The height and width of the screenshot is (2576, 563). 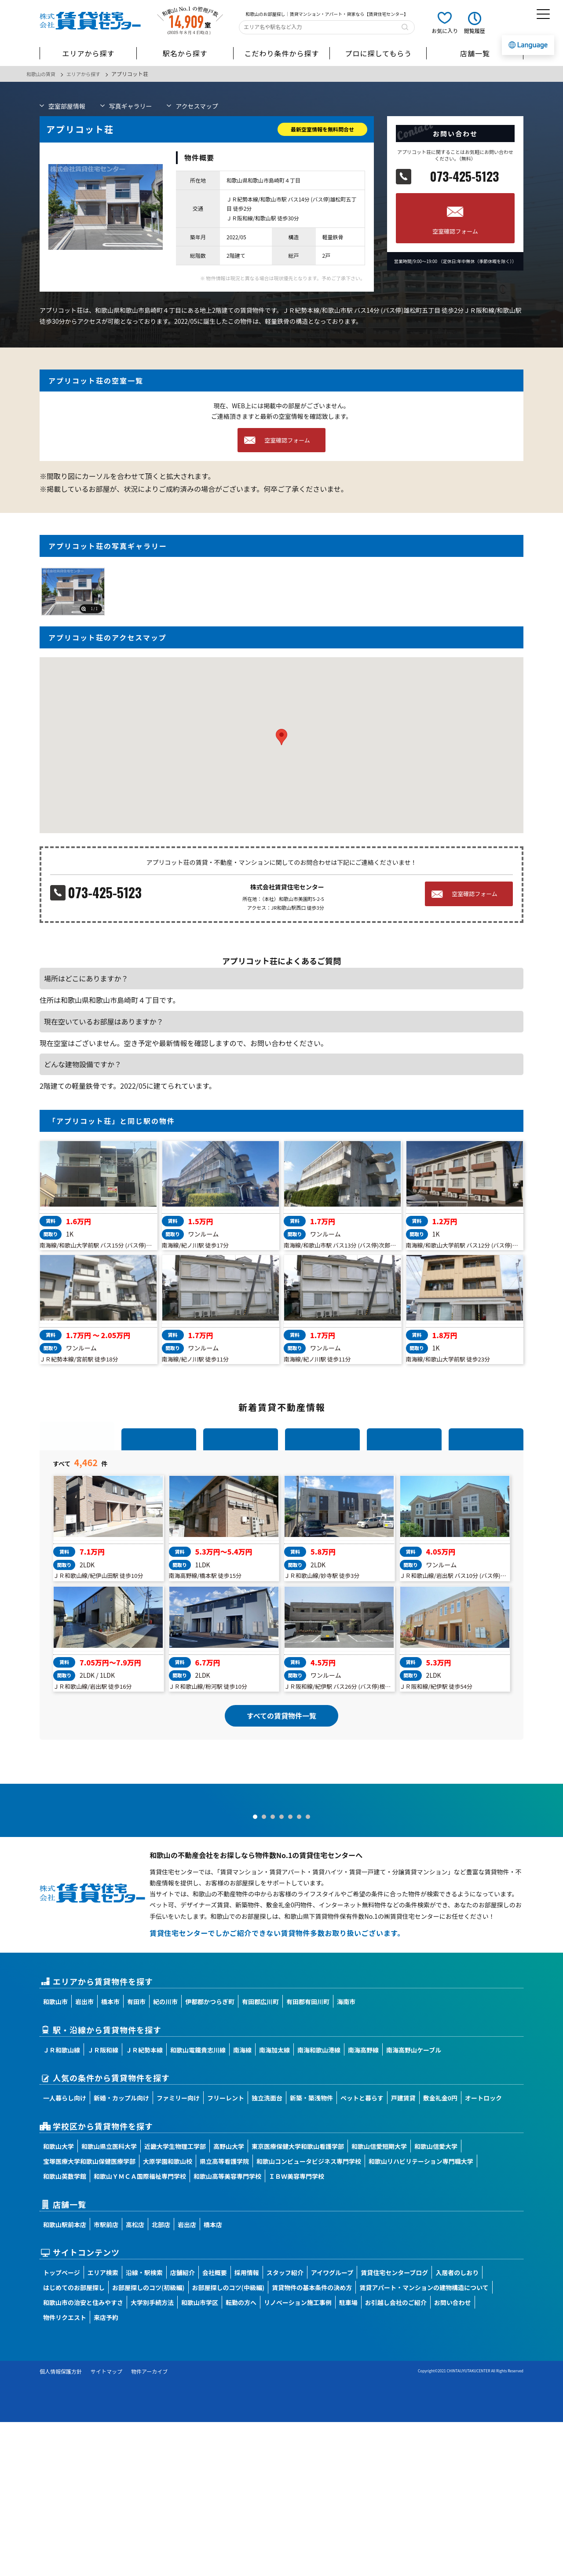 I want to click on 敷金礼金0円, so click(x=440, y=2251).